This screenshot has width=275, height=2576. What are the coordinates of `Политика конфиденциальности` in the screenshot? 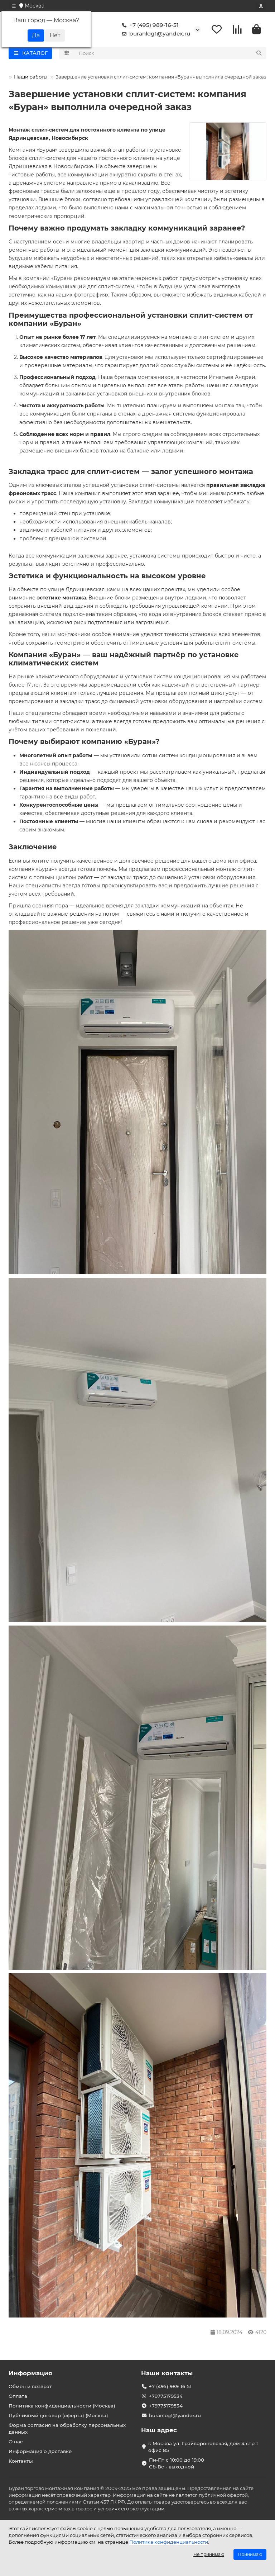 It's located at (168, 2542).